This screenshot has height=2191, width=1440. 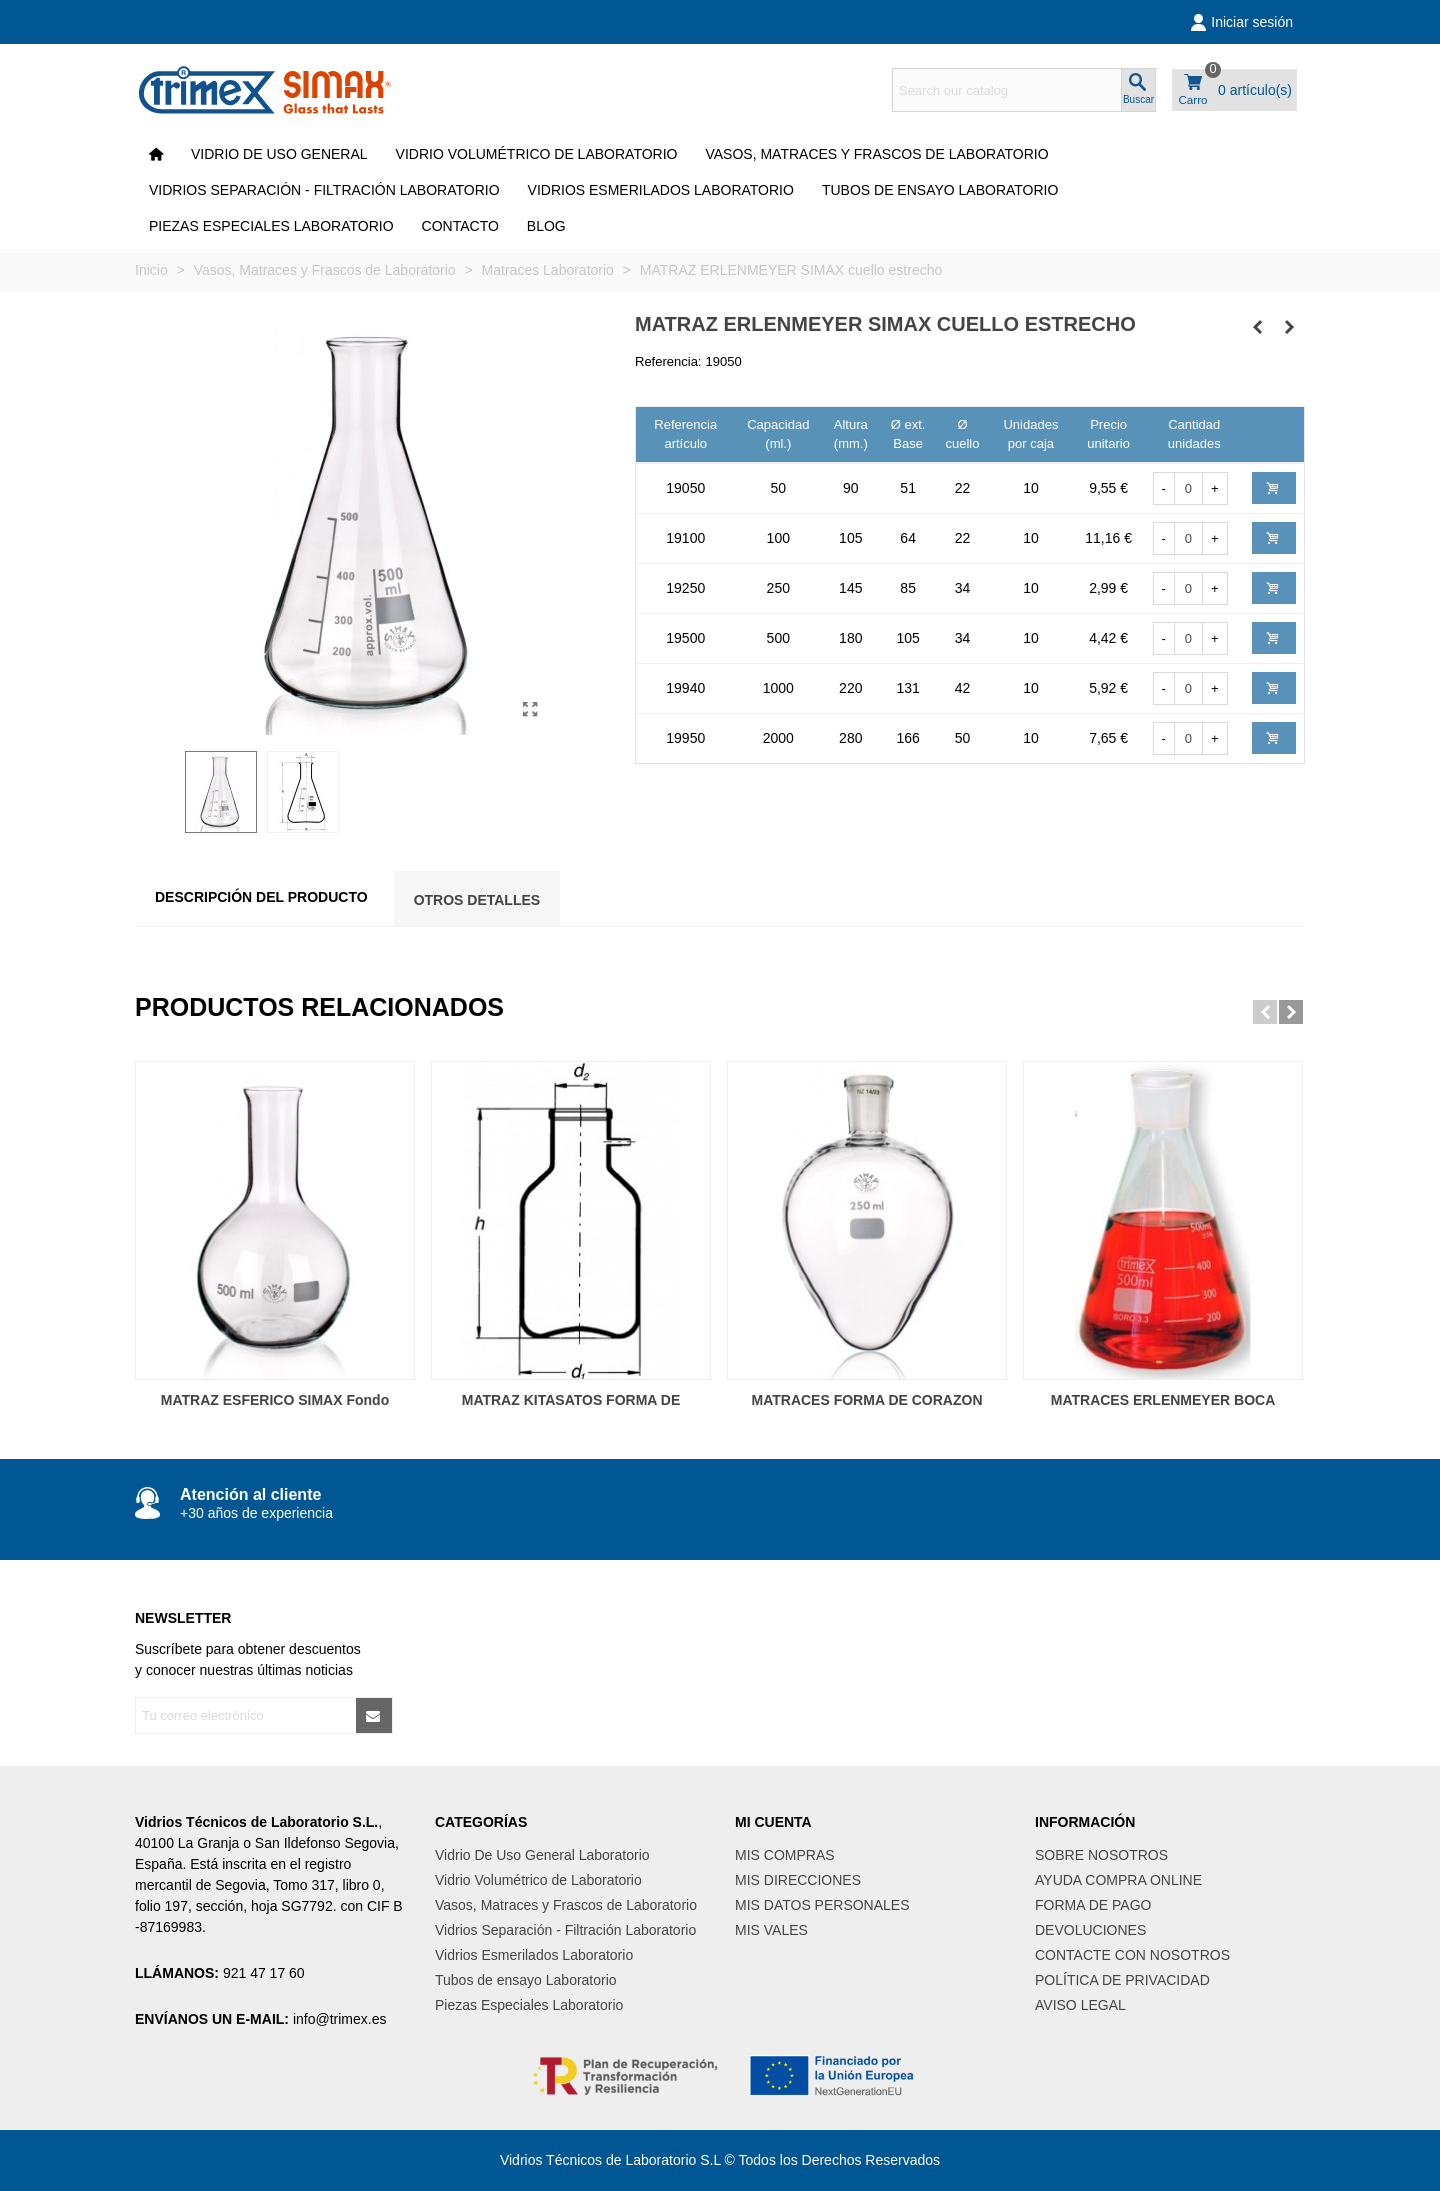 What do you see at coordinates (1132, 1955) in the screenshot?
I see `CONTACTE CON NOSOTROS` at bounding box center [1132, 1955].